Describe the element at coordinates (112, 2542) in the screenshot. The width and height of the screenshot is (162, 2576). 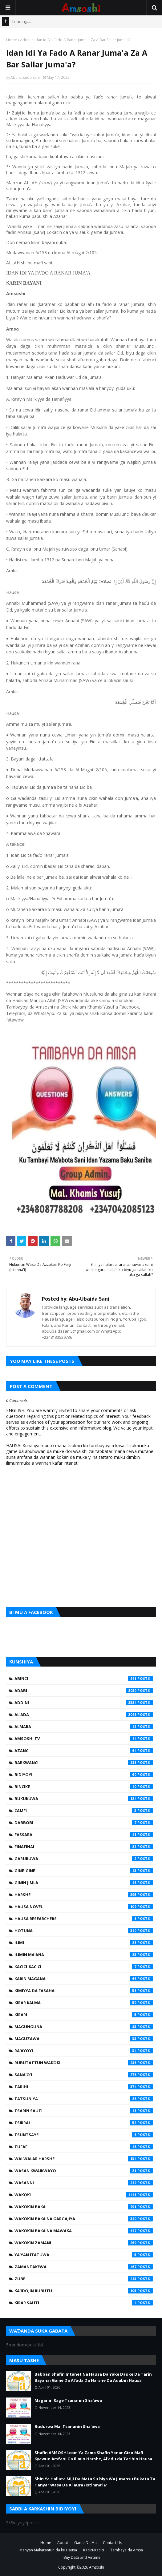
I see `Contact Us` at that location.